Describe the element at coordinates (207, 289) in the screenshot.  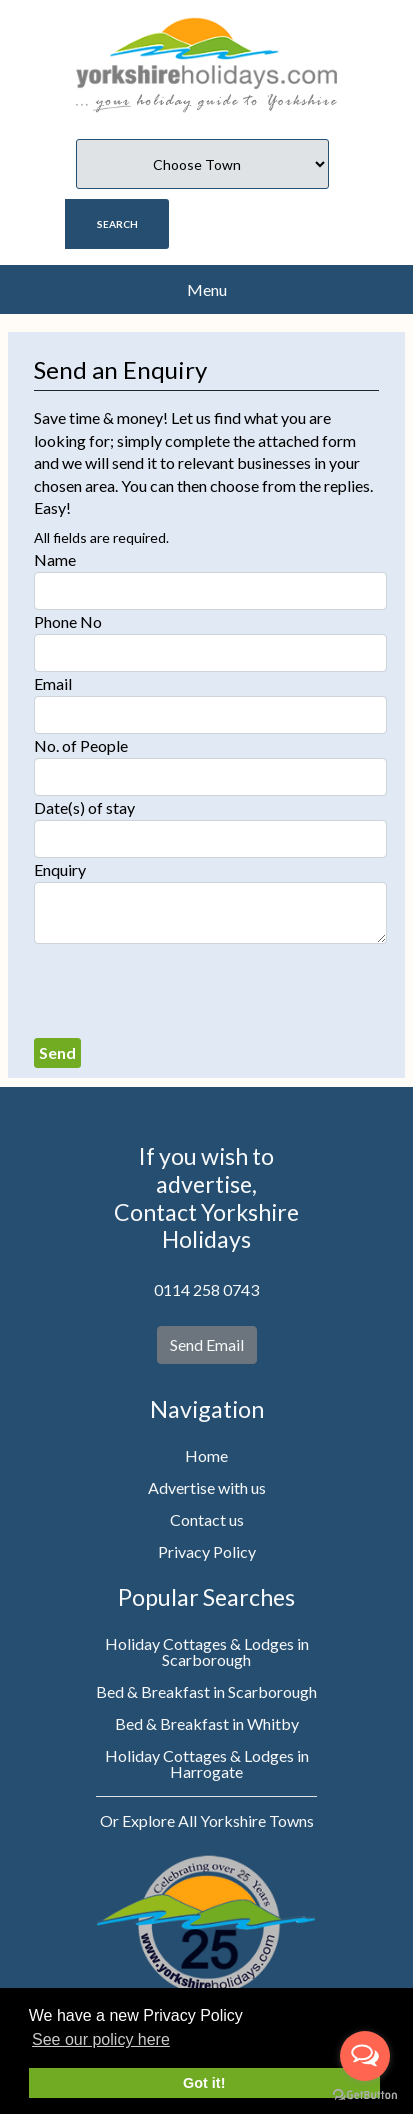
I see `Menu` at that location.